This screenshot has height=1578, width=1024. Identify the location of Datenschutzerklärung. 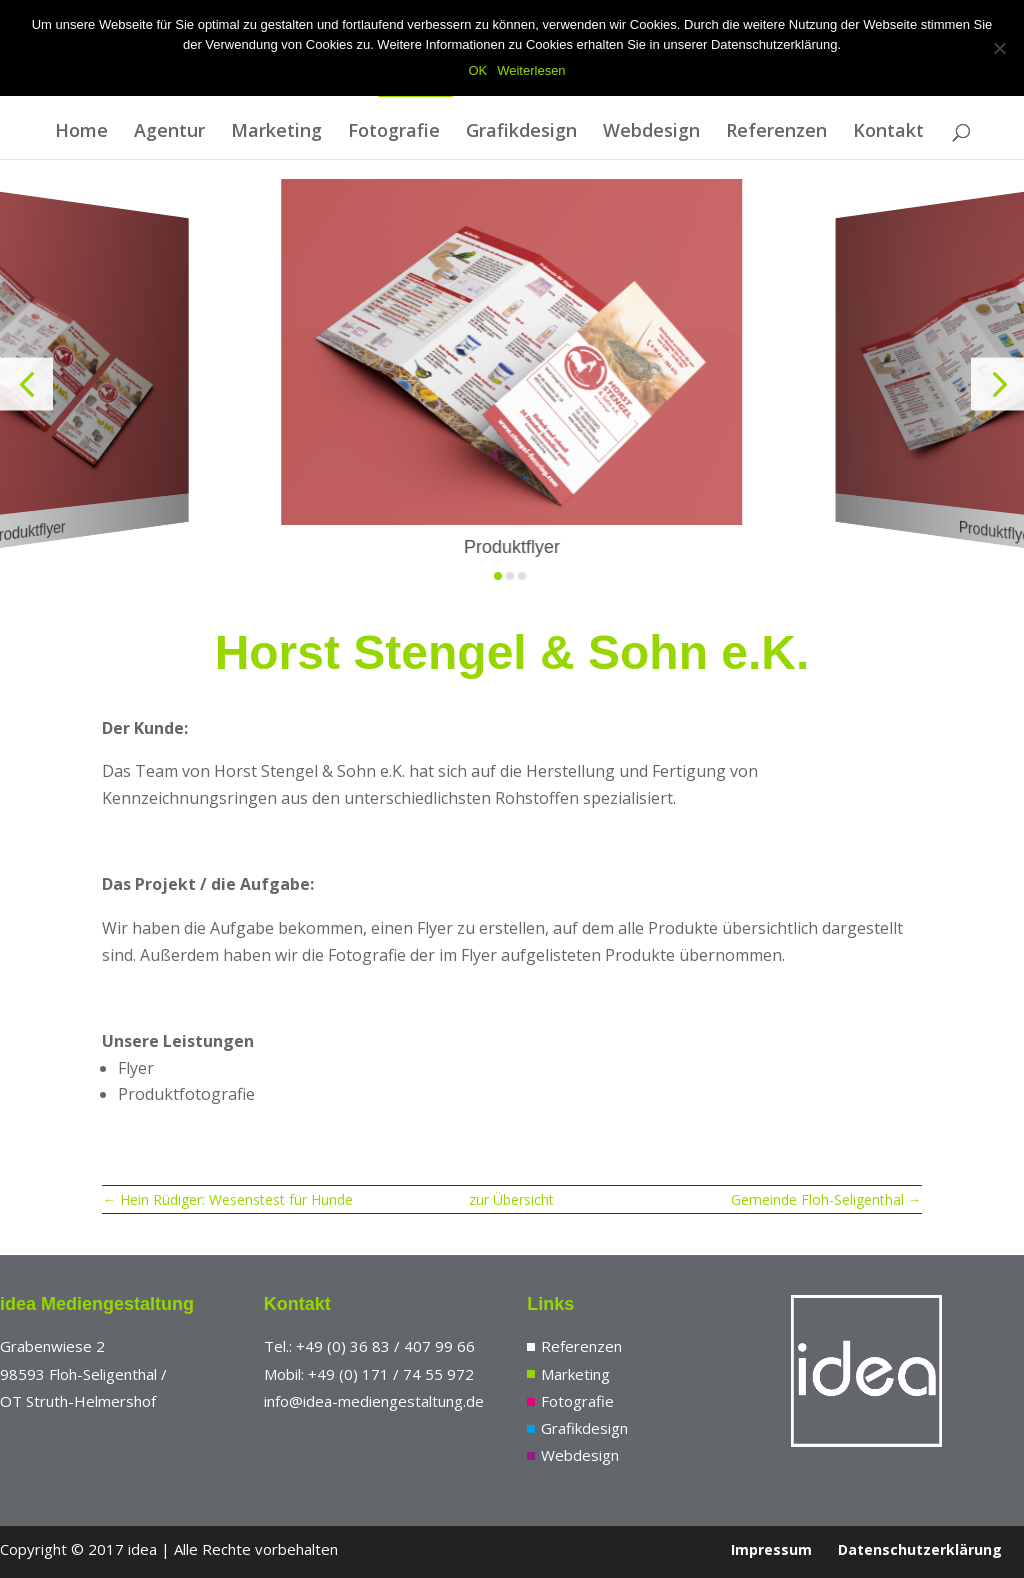
(920, 1549).